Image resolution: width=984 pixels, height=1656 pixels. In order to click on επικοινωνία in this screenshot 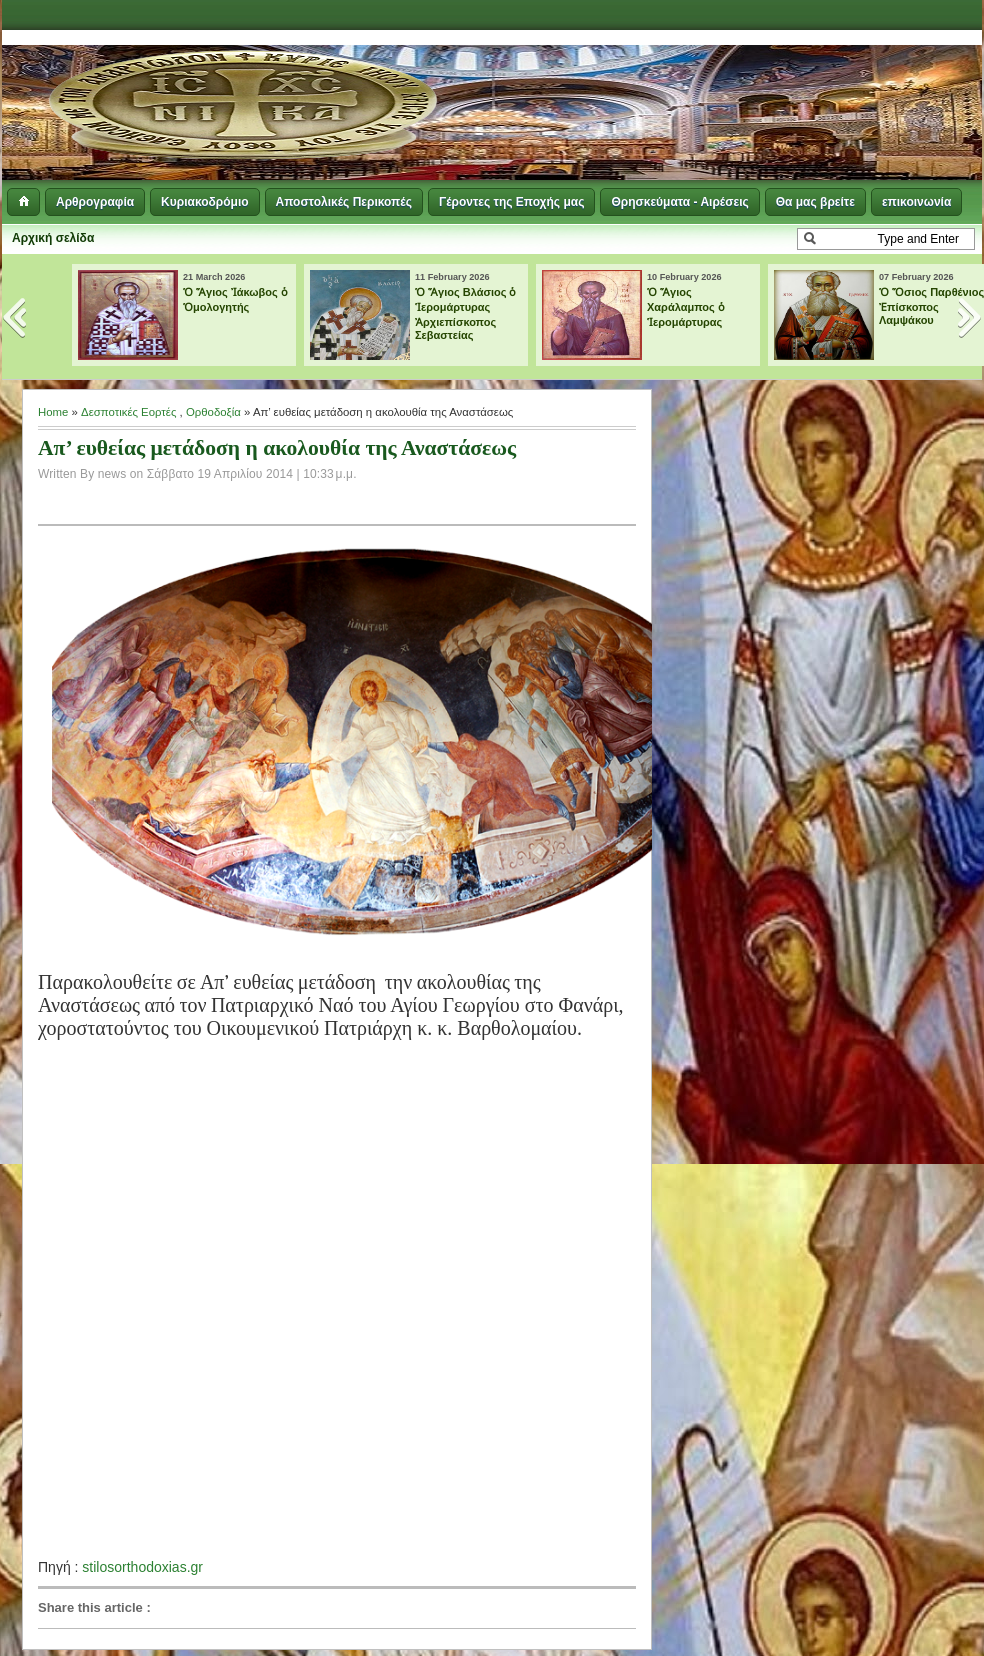, I will do `click(916, 202)`.